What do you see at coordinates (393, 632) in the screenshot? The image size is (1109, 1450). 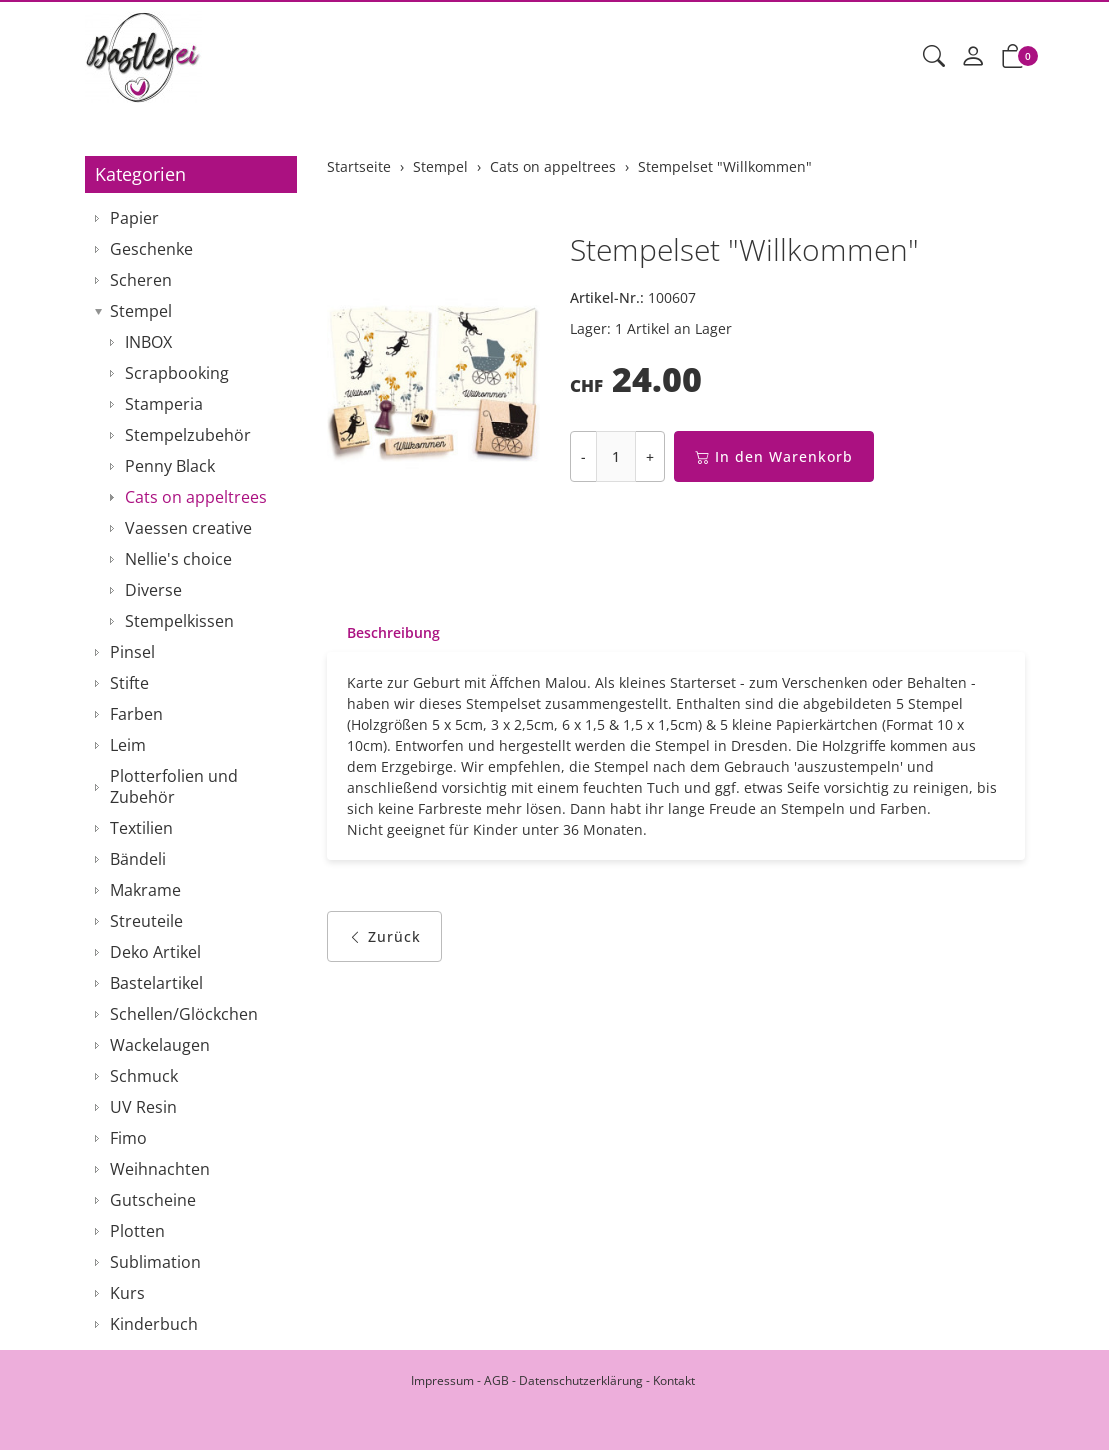 I see `Beschreibung [button]` at bounding box center [393, 632].